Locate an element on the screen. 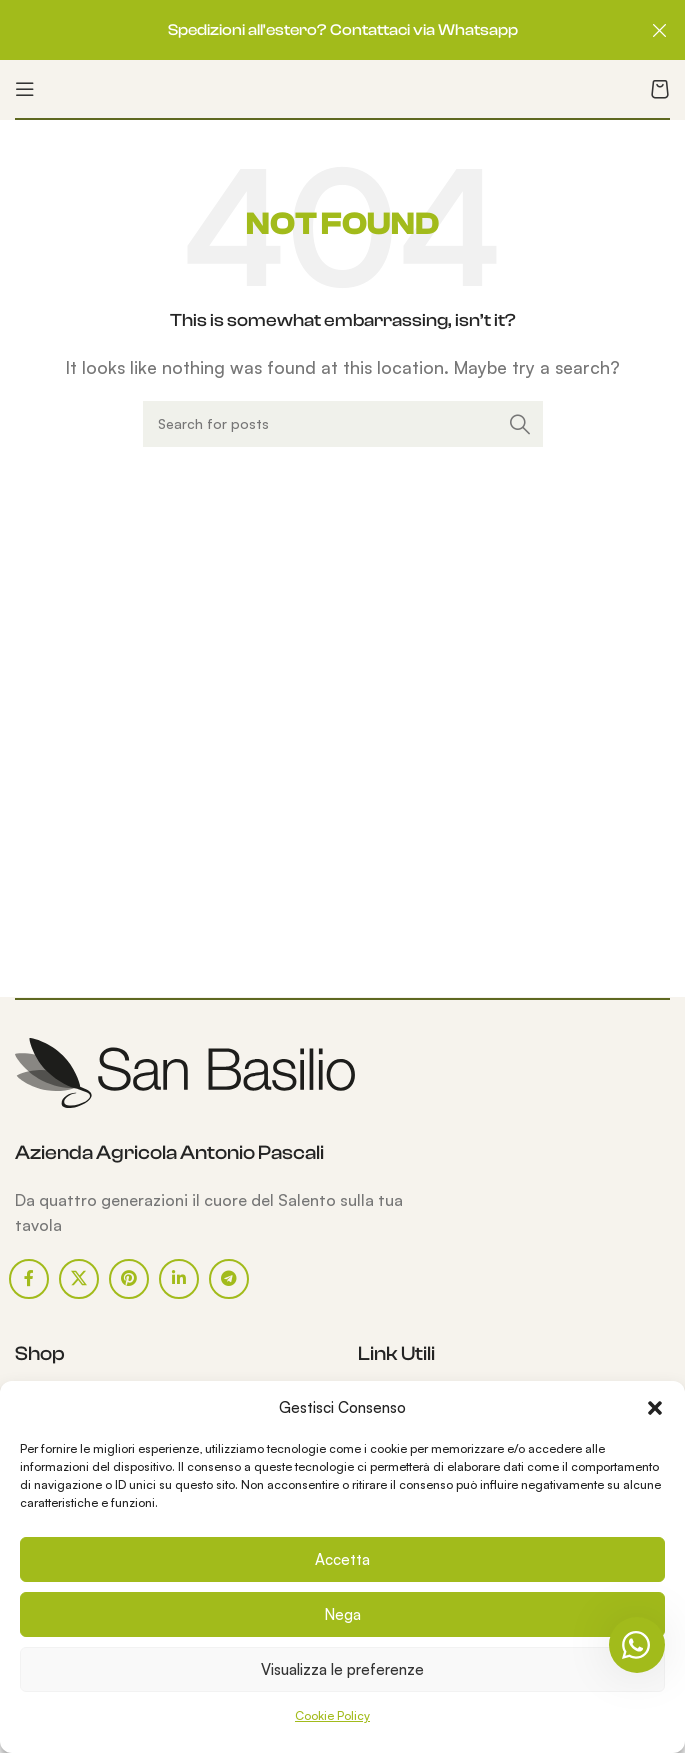 This screenshot has height=1753, width=685. [X social link] is located at coordinates (79, 1279).